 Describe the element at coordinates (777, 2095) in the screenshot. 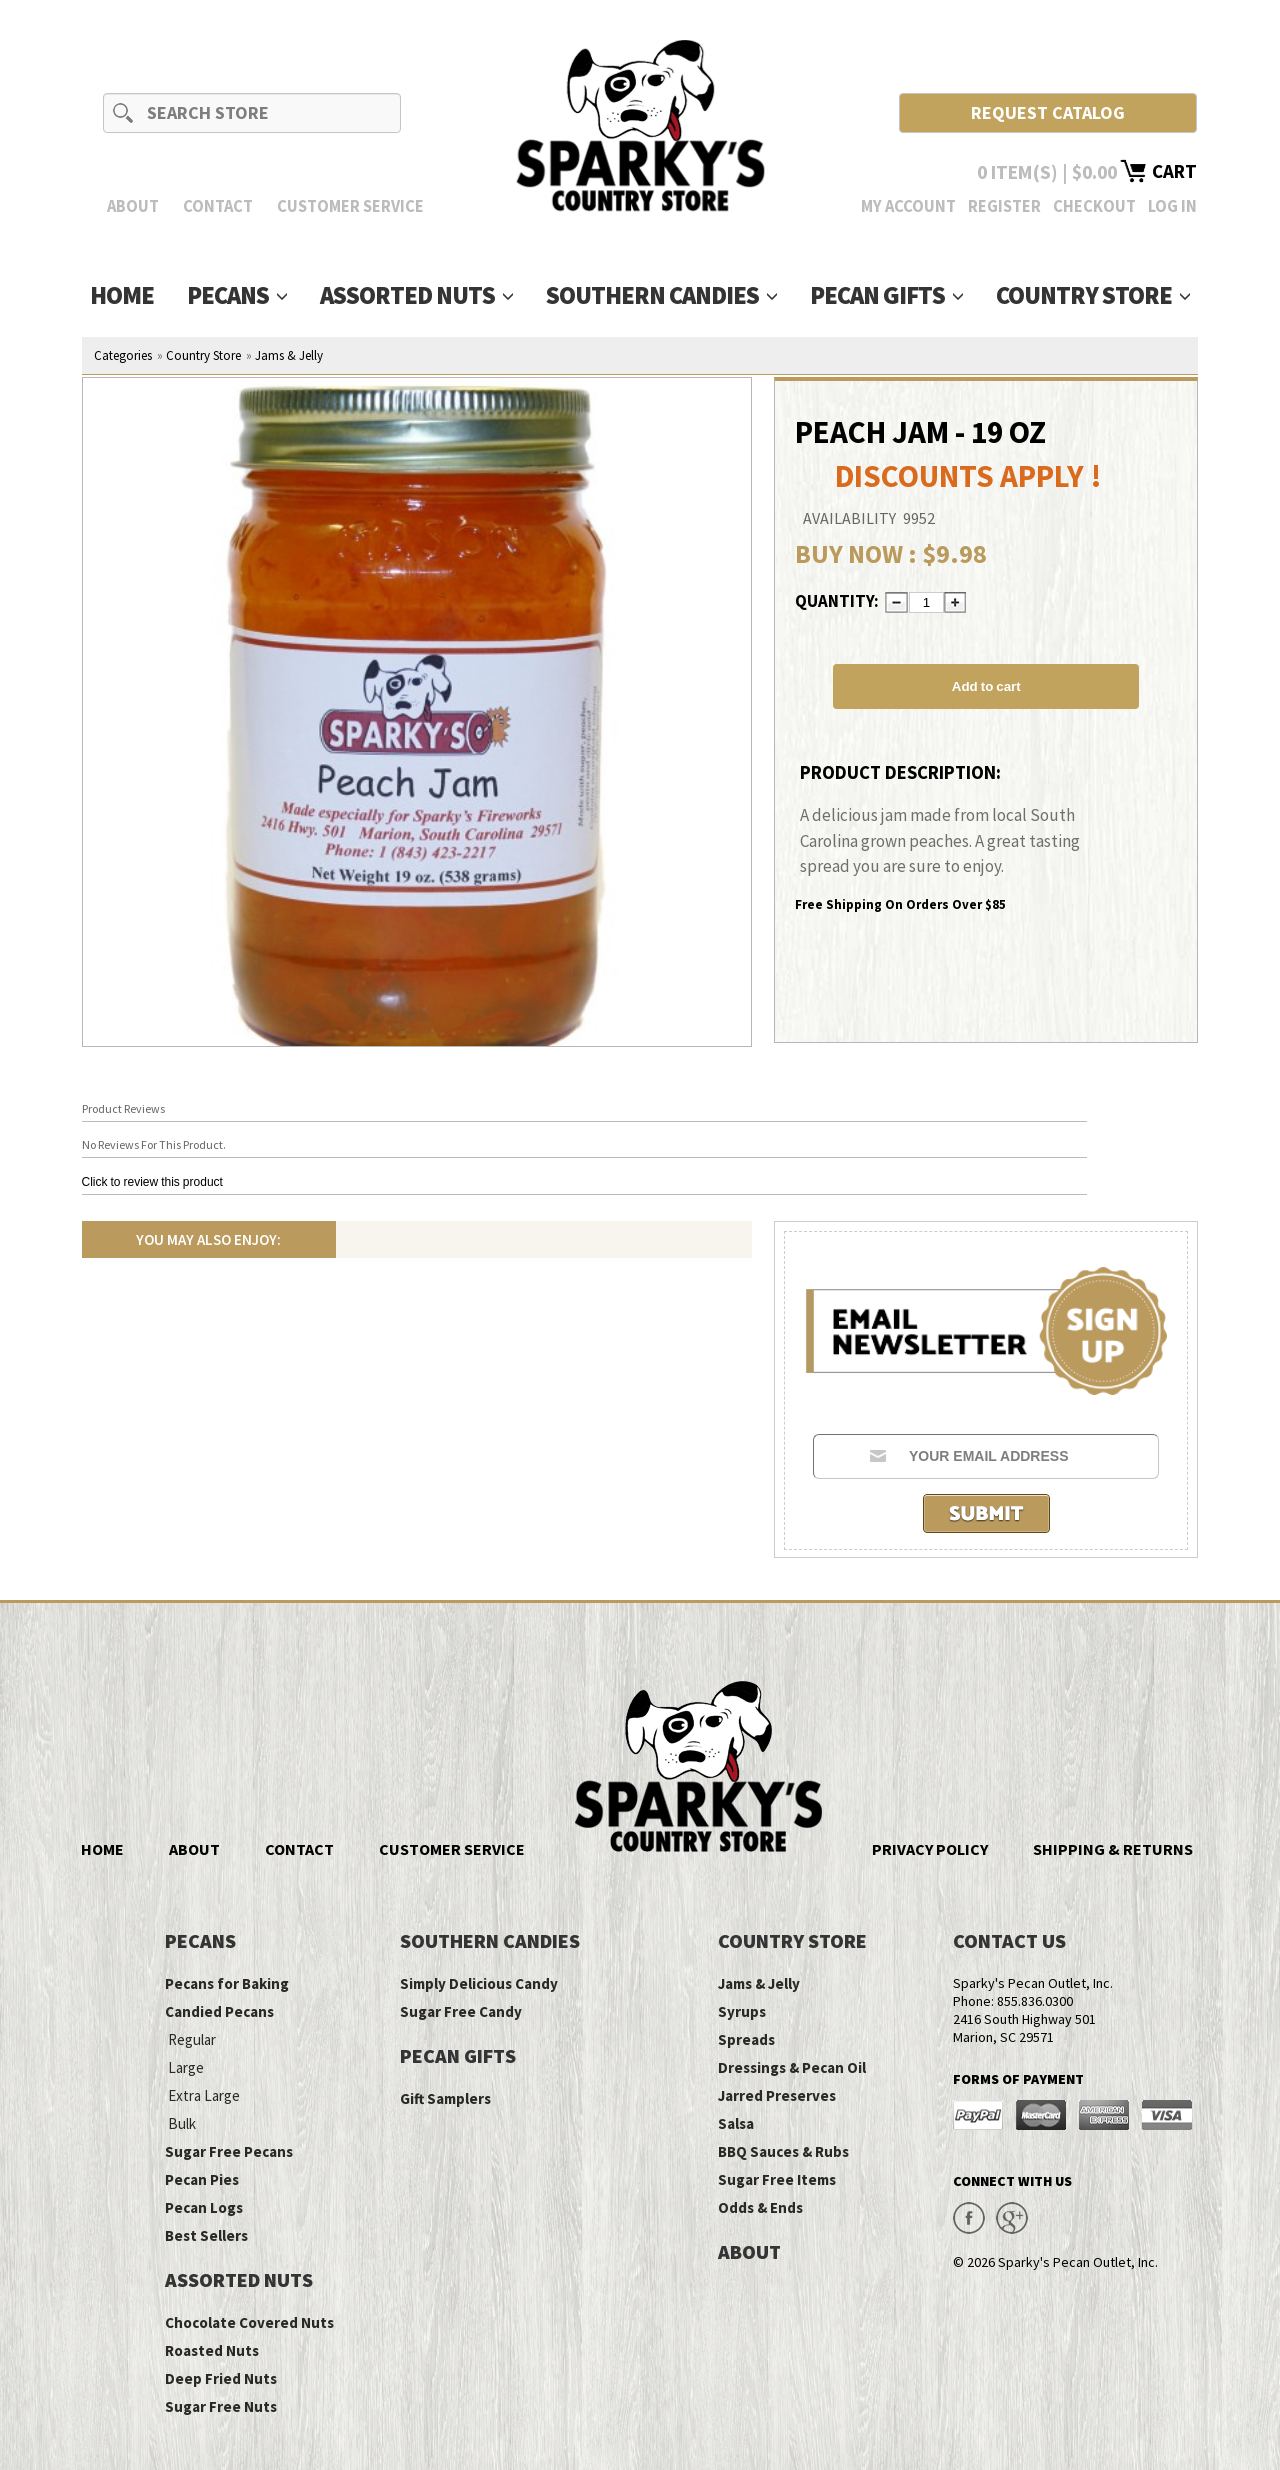

I see `Jarred Preserves` at that location.